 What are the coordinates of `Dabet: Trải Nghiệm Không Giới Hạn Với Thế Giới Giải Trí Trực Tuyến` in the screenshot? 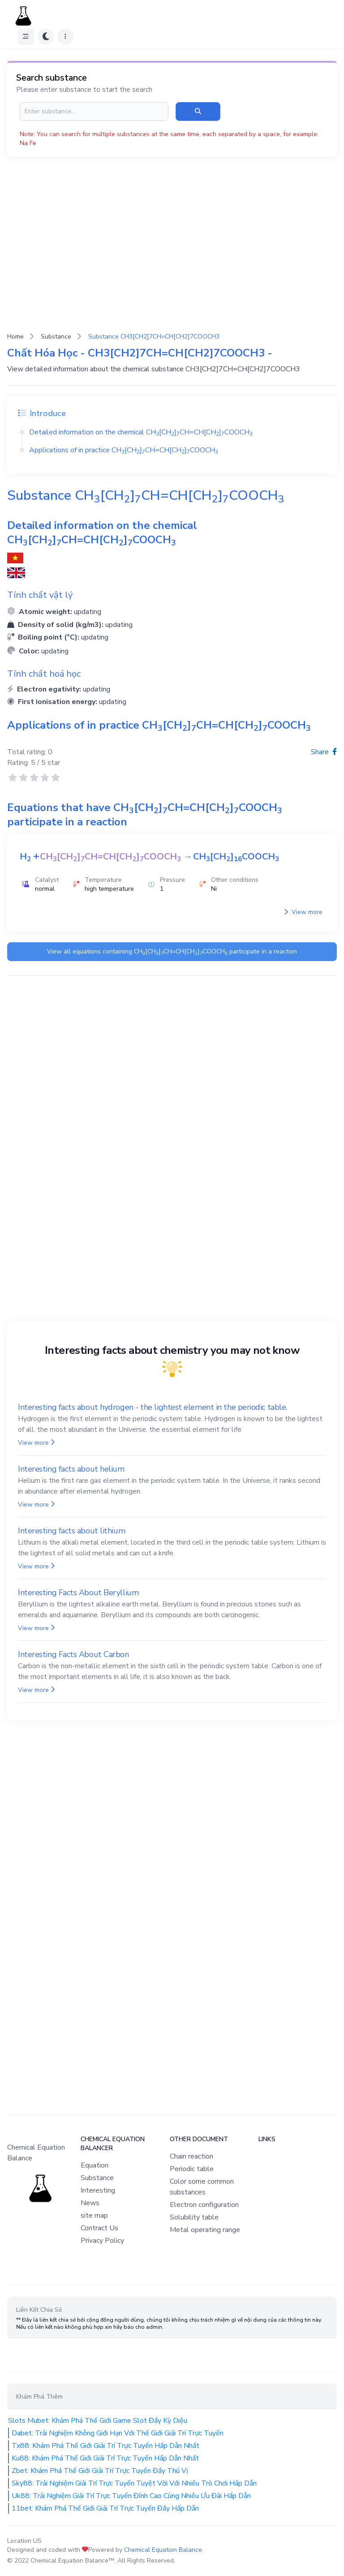 It's located at (118, 2433).